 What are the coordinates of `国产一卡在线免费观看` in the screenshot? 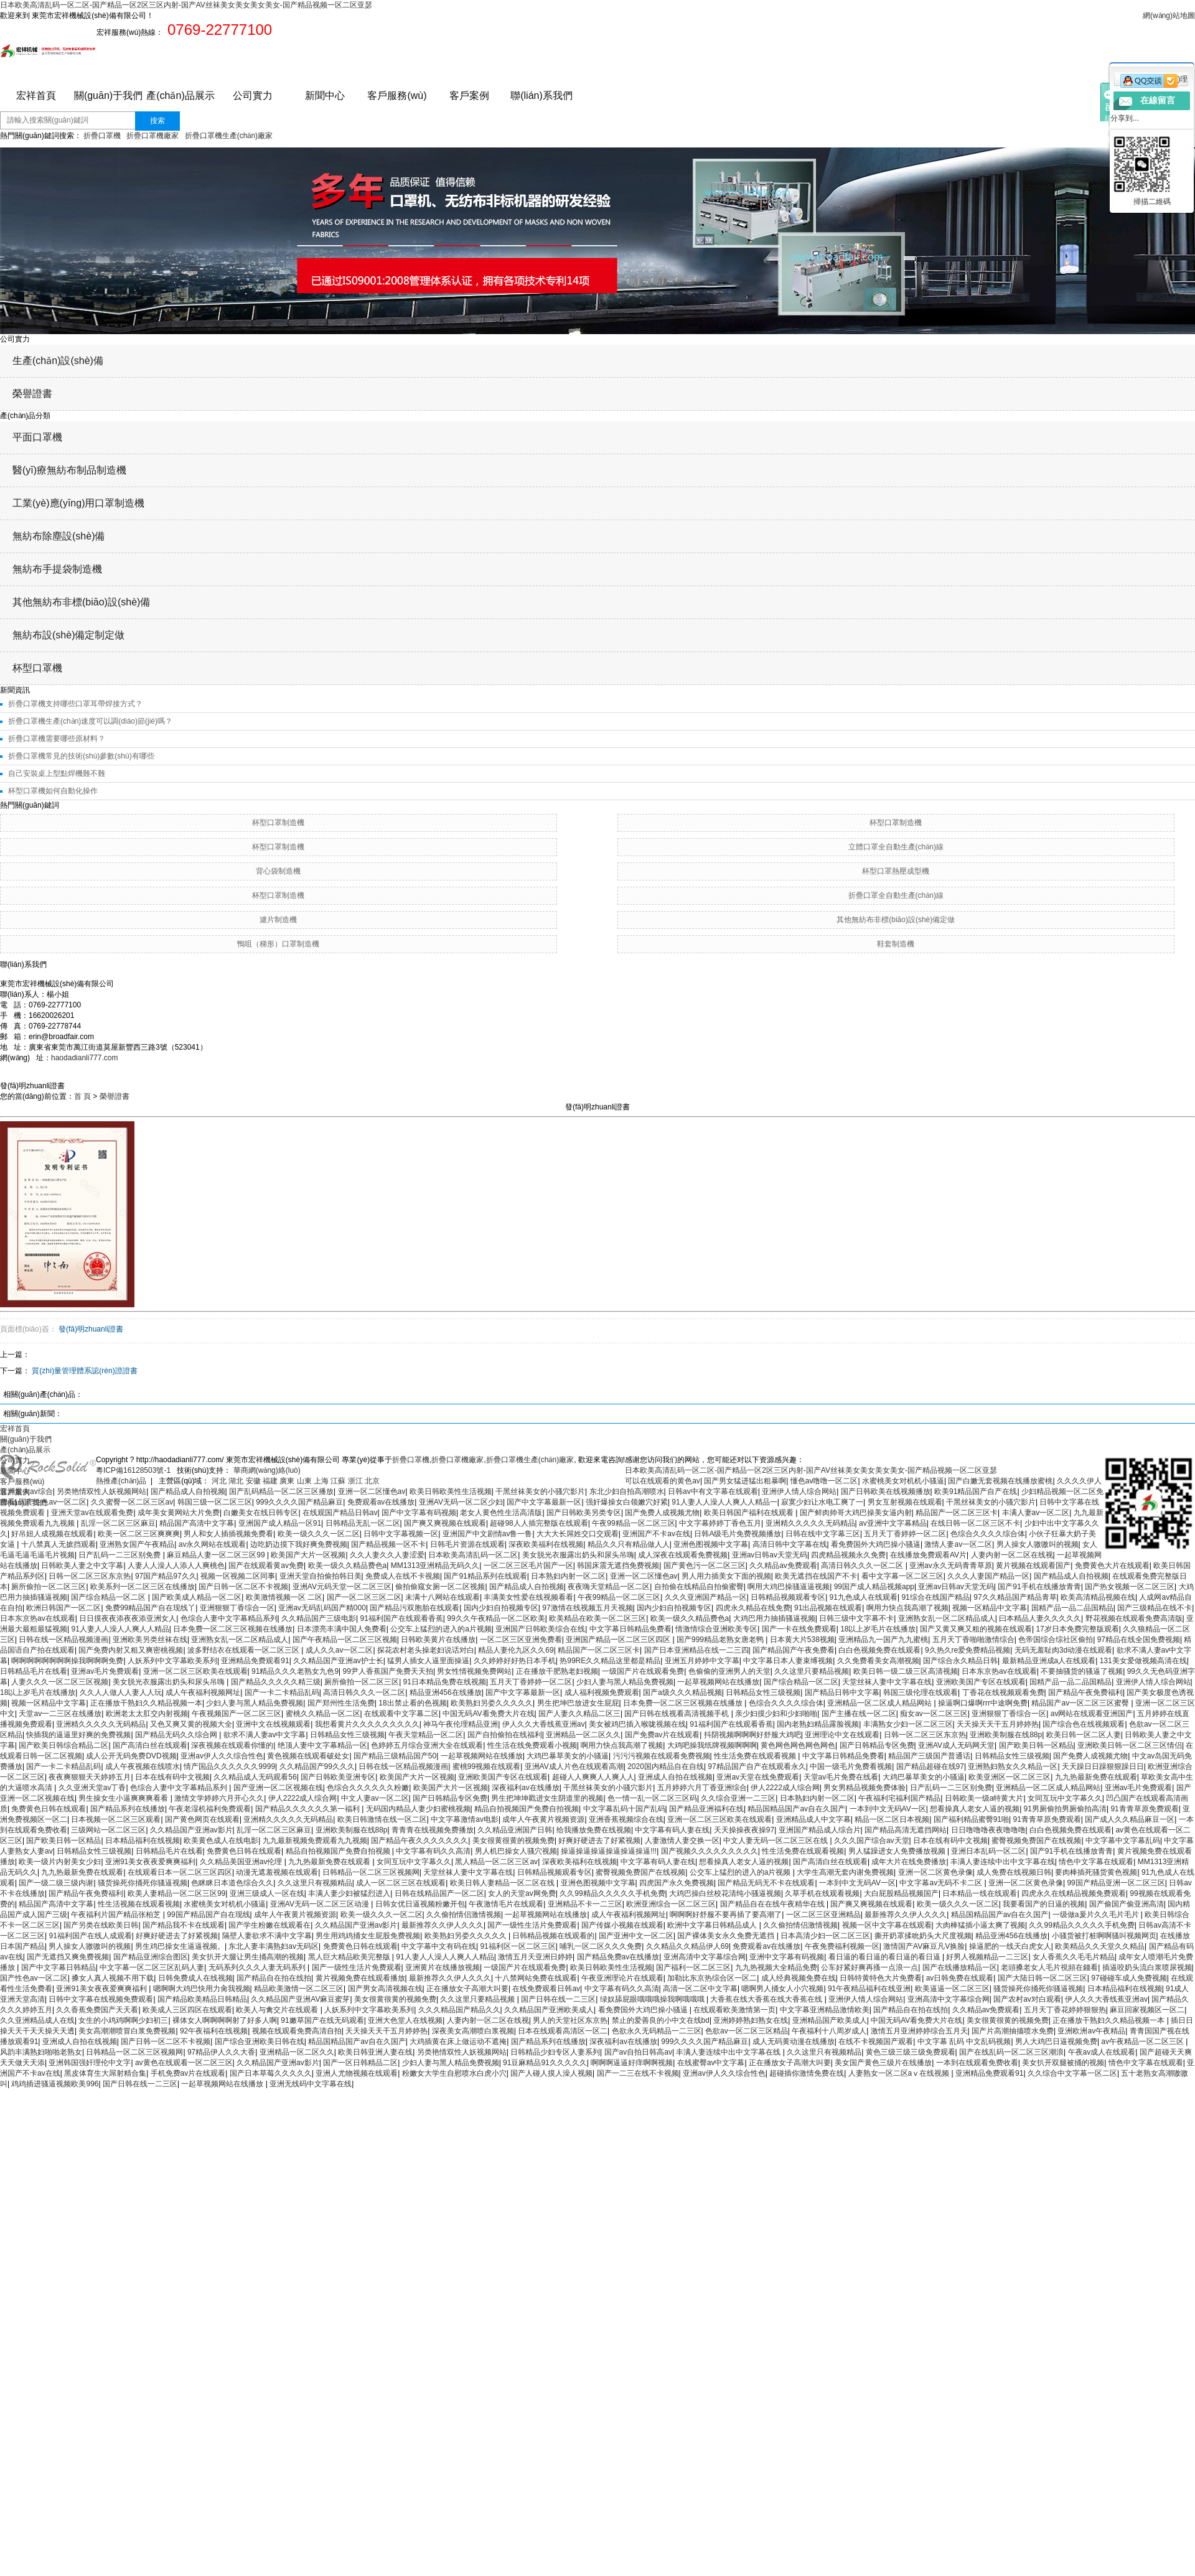 It's located at (799, 1629).